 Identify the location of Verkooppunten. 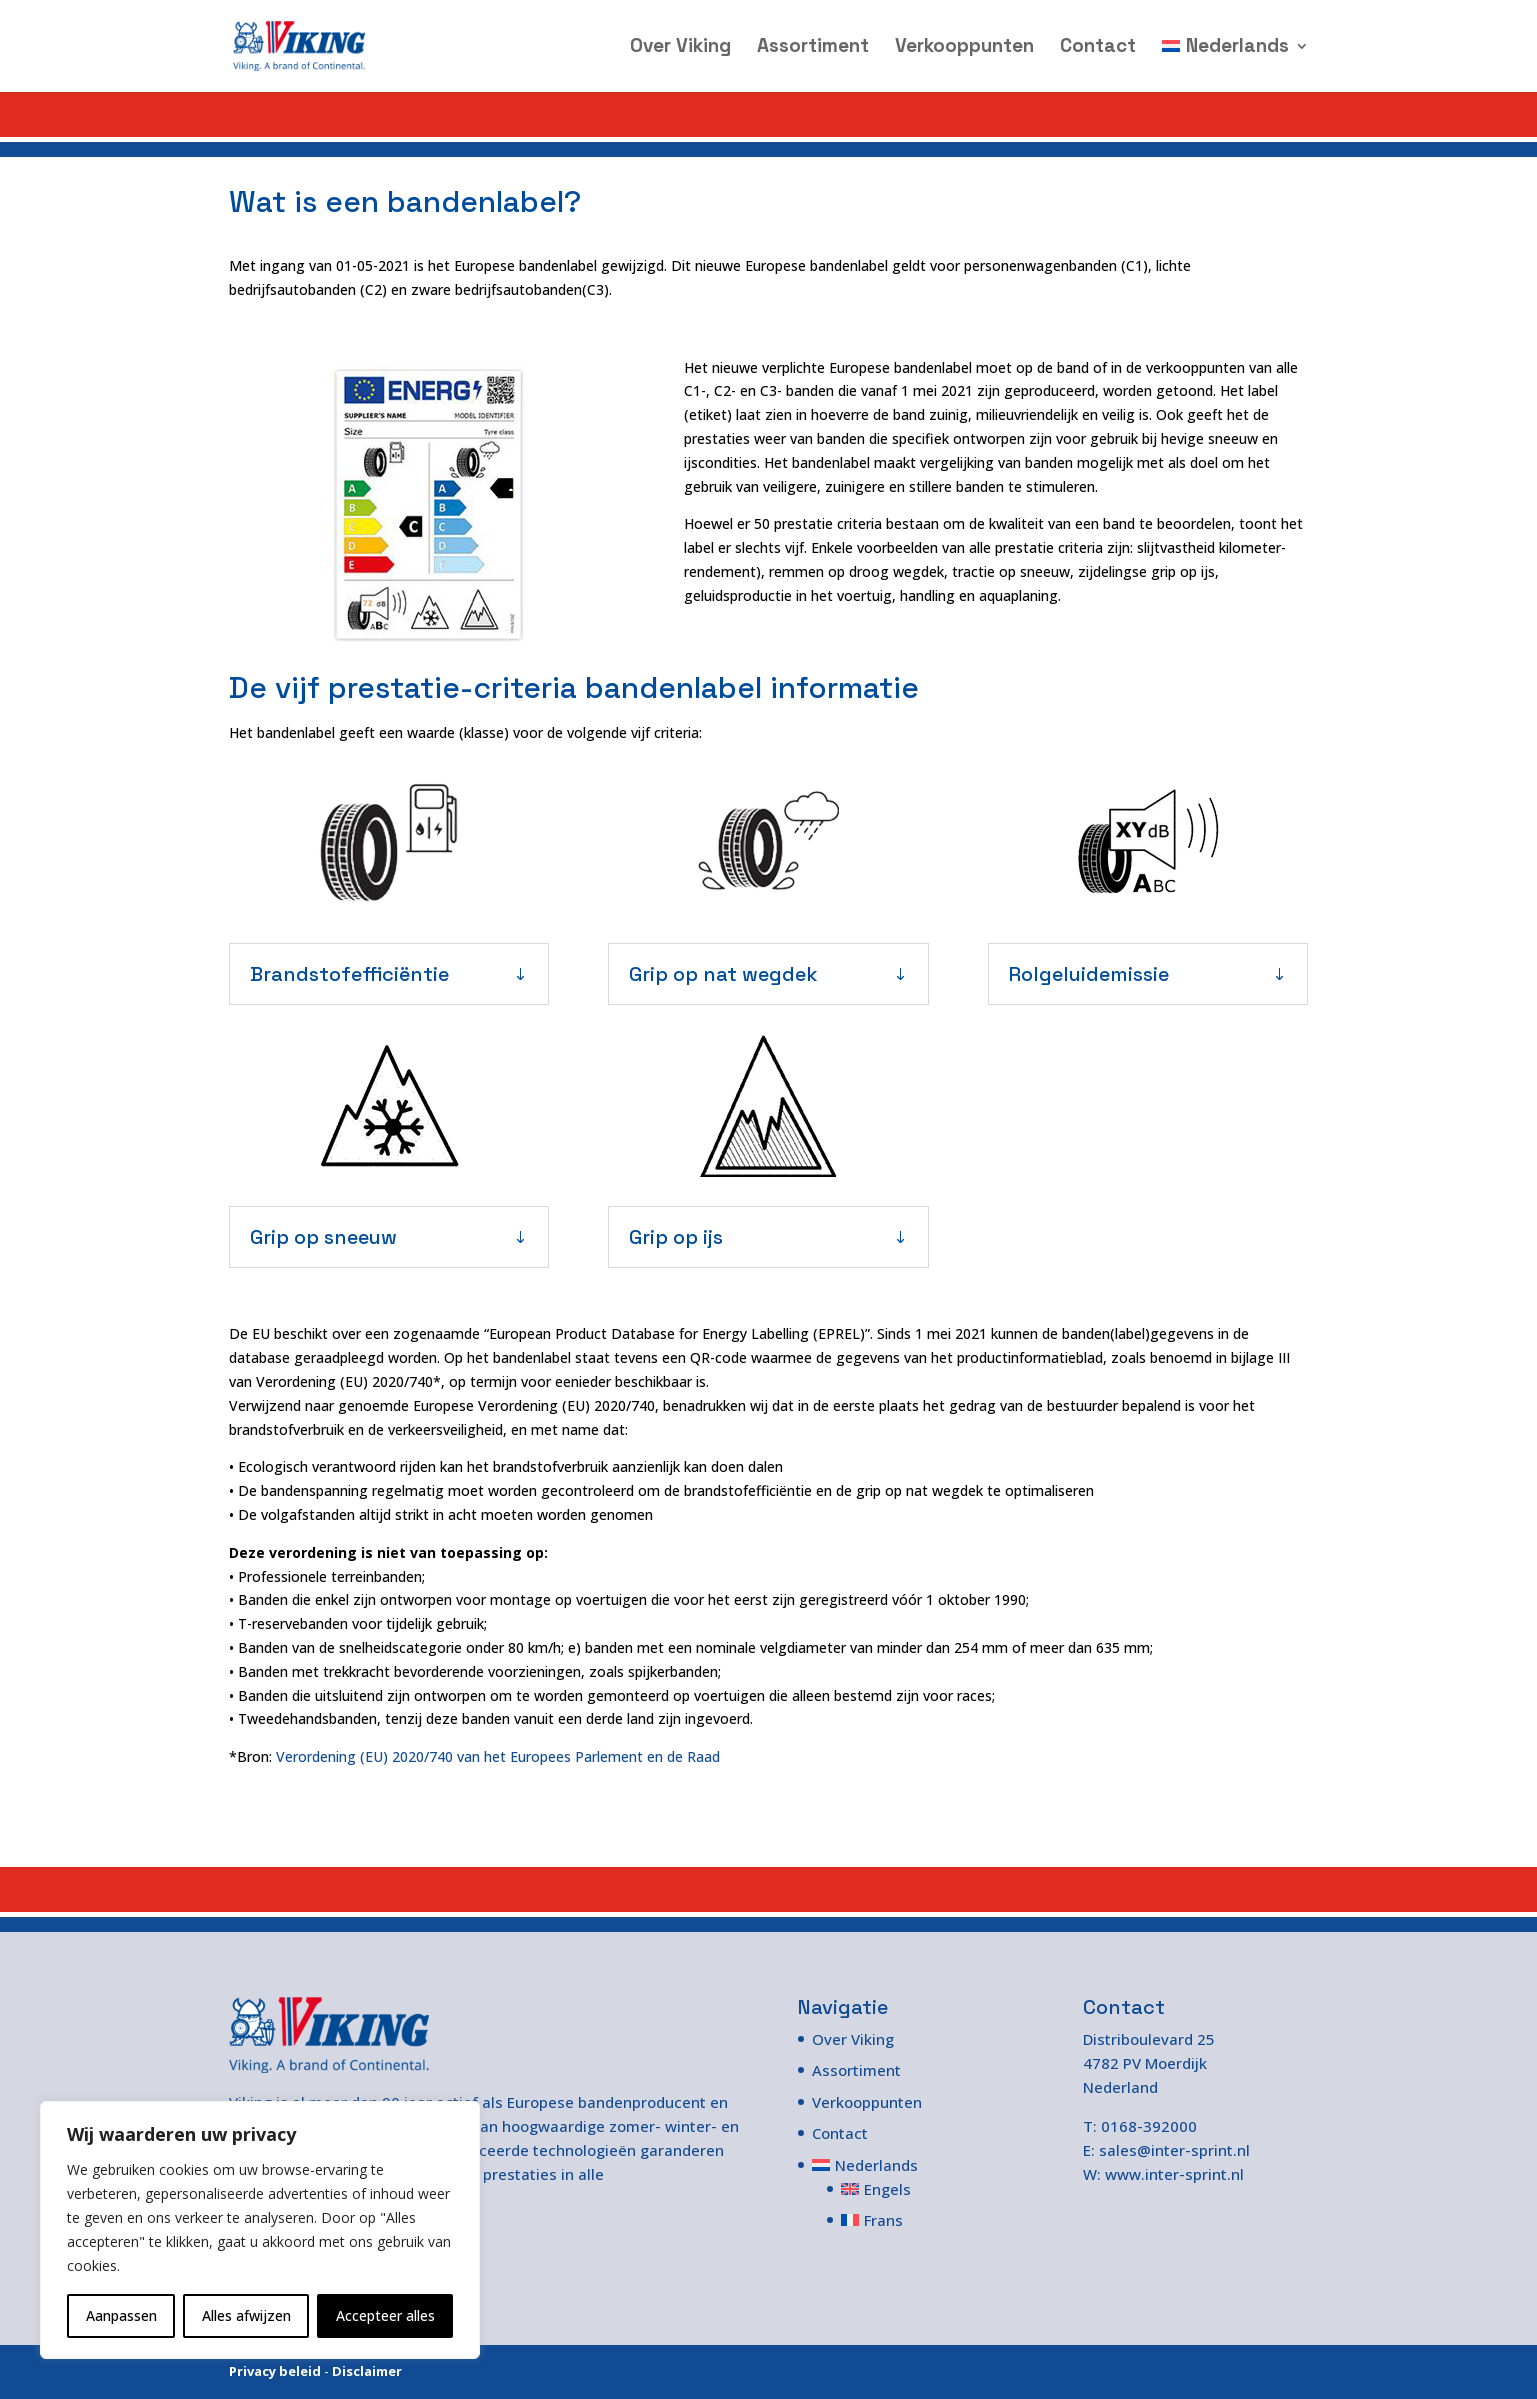
(964, 48).